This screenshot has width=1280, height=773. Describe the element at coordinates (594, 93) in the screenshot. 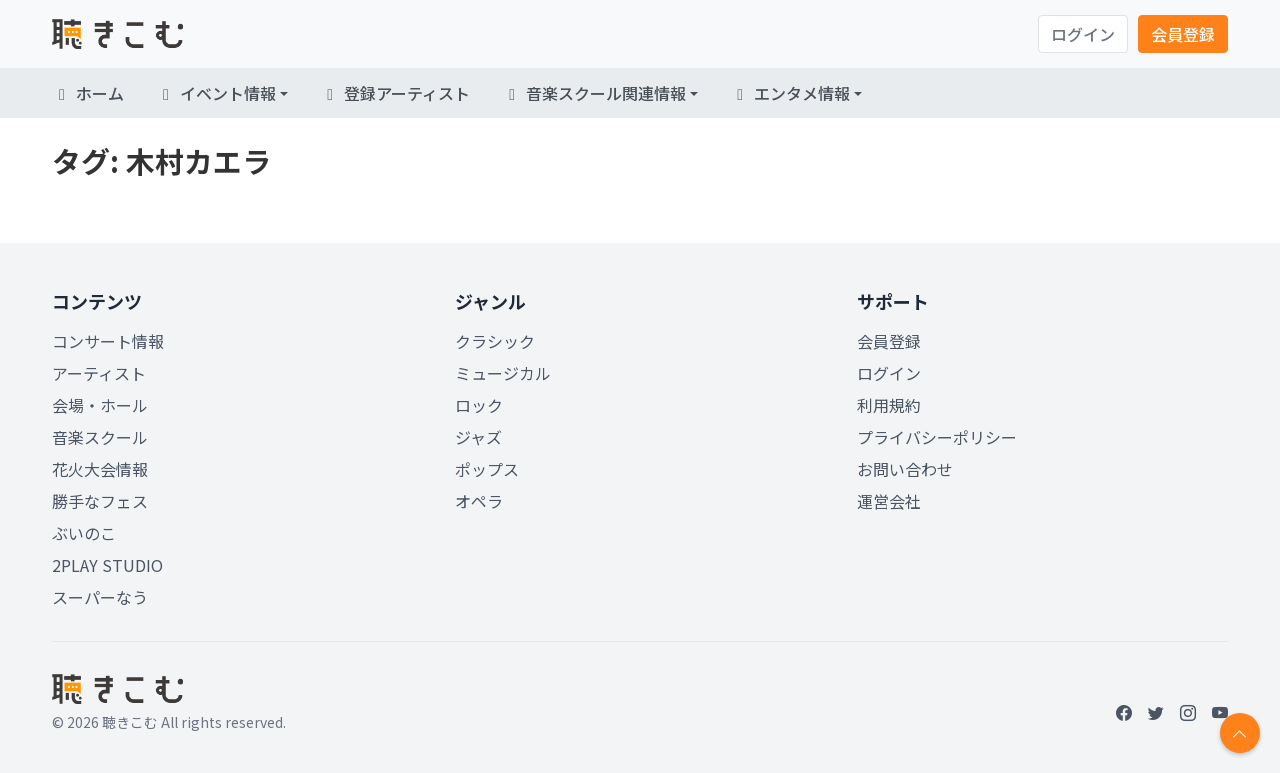

I see `音楽スクール関連情報` at that location.